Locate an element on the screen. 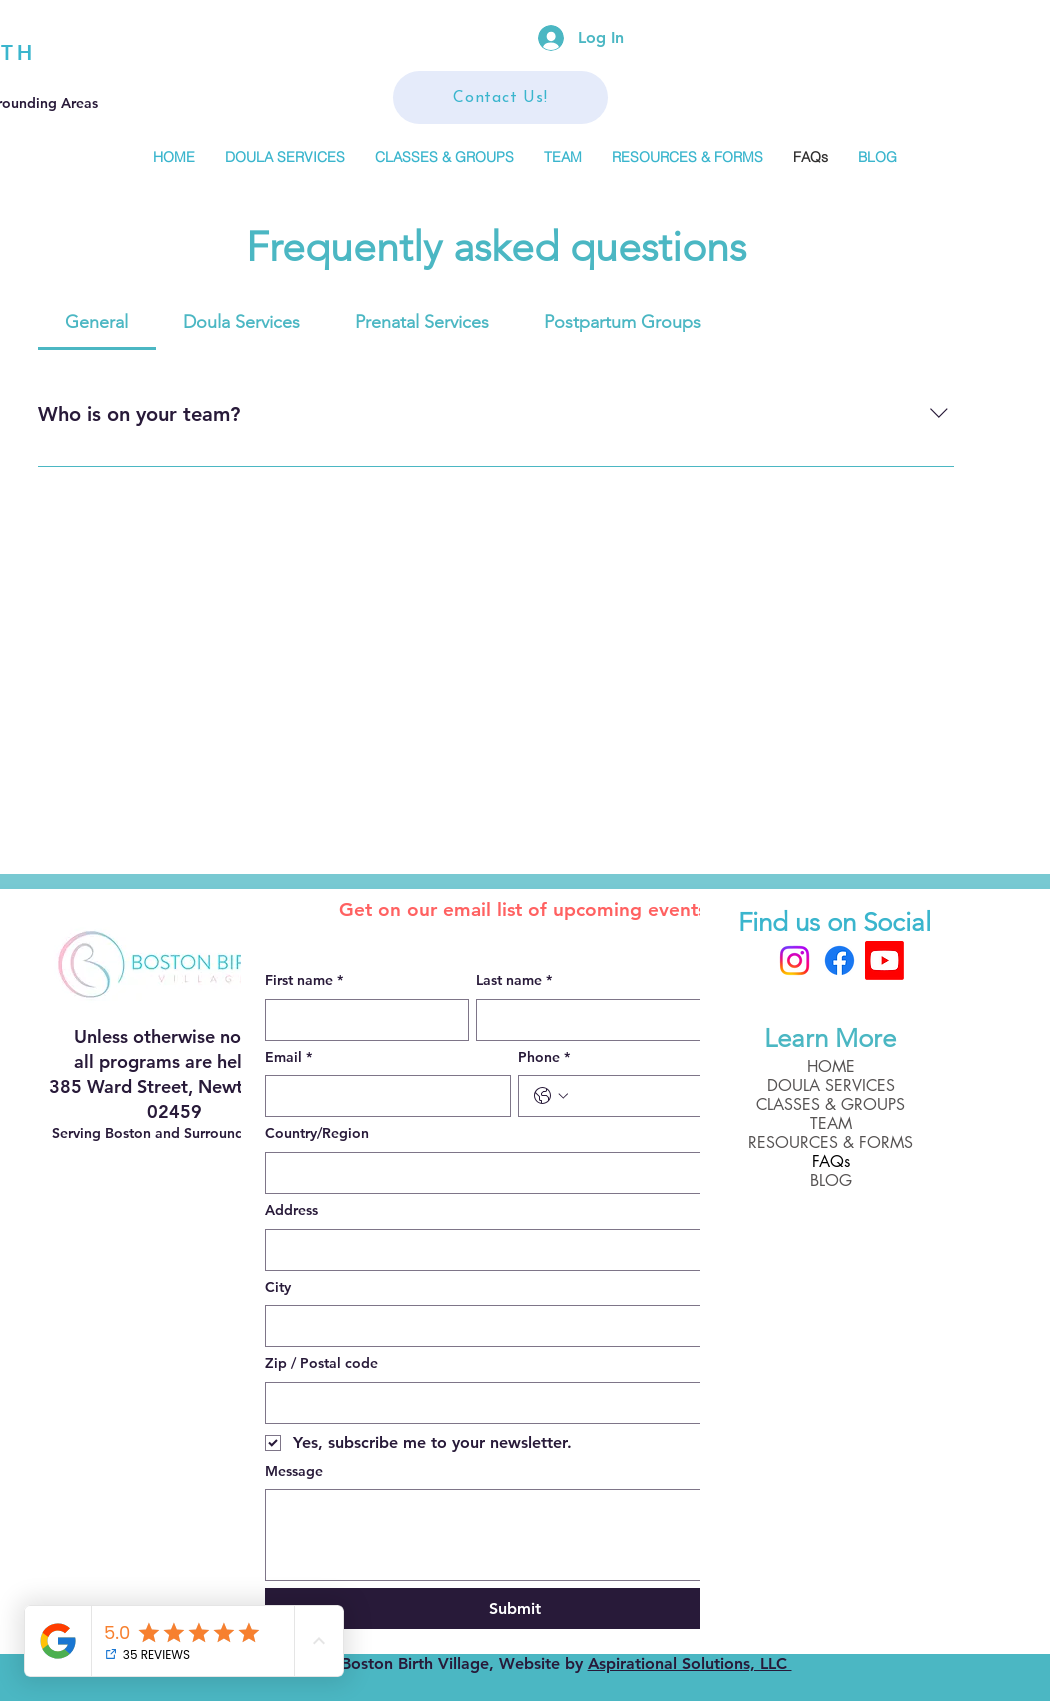  Last name is located at coordinates (514, 981).